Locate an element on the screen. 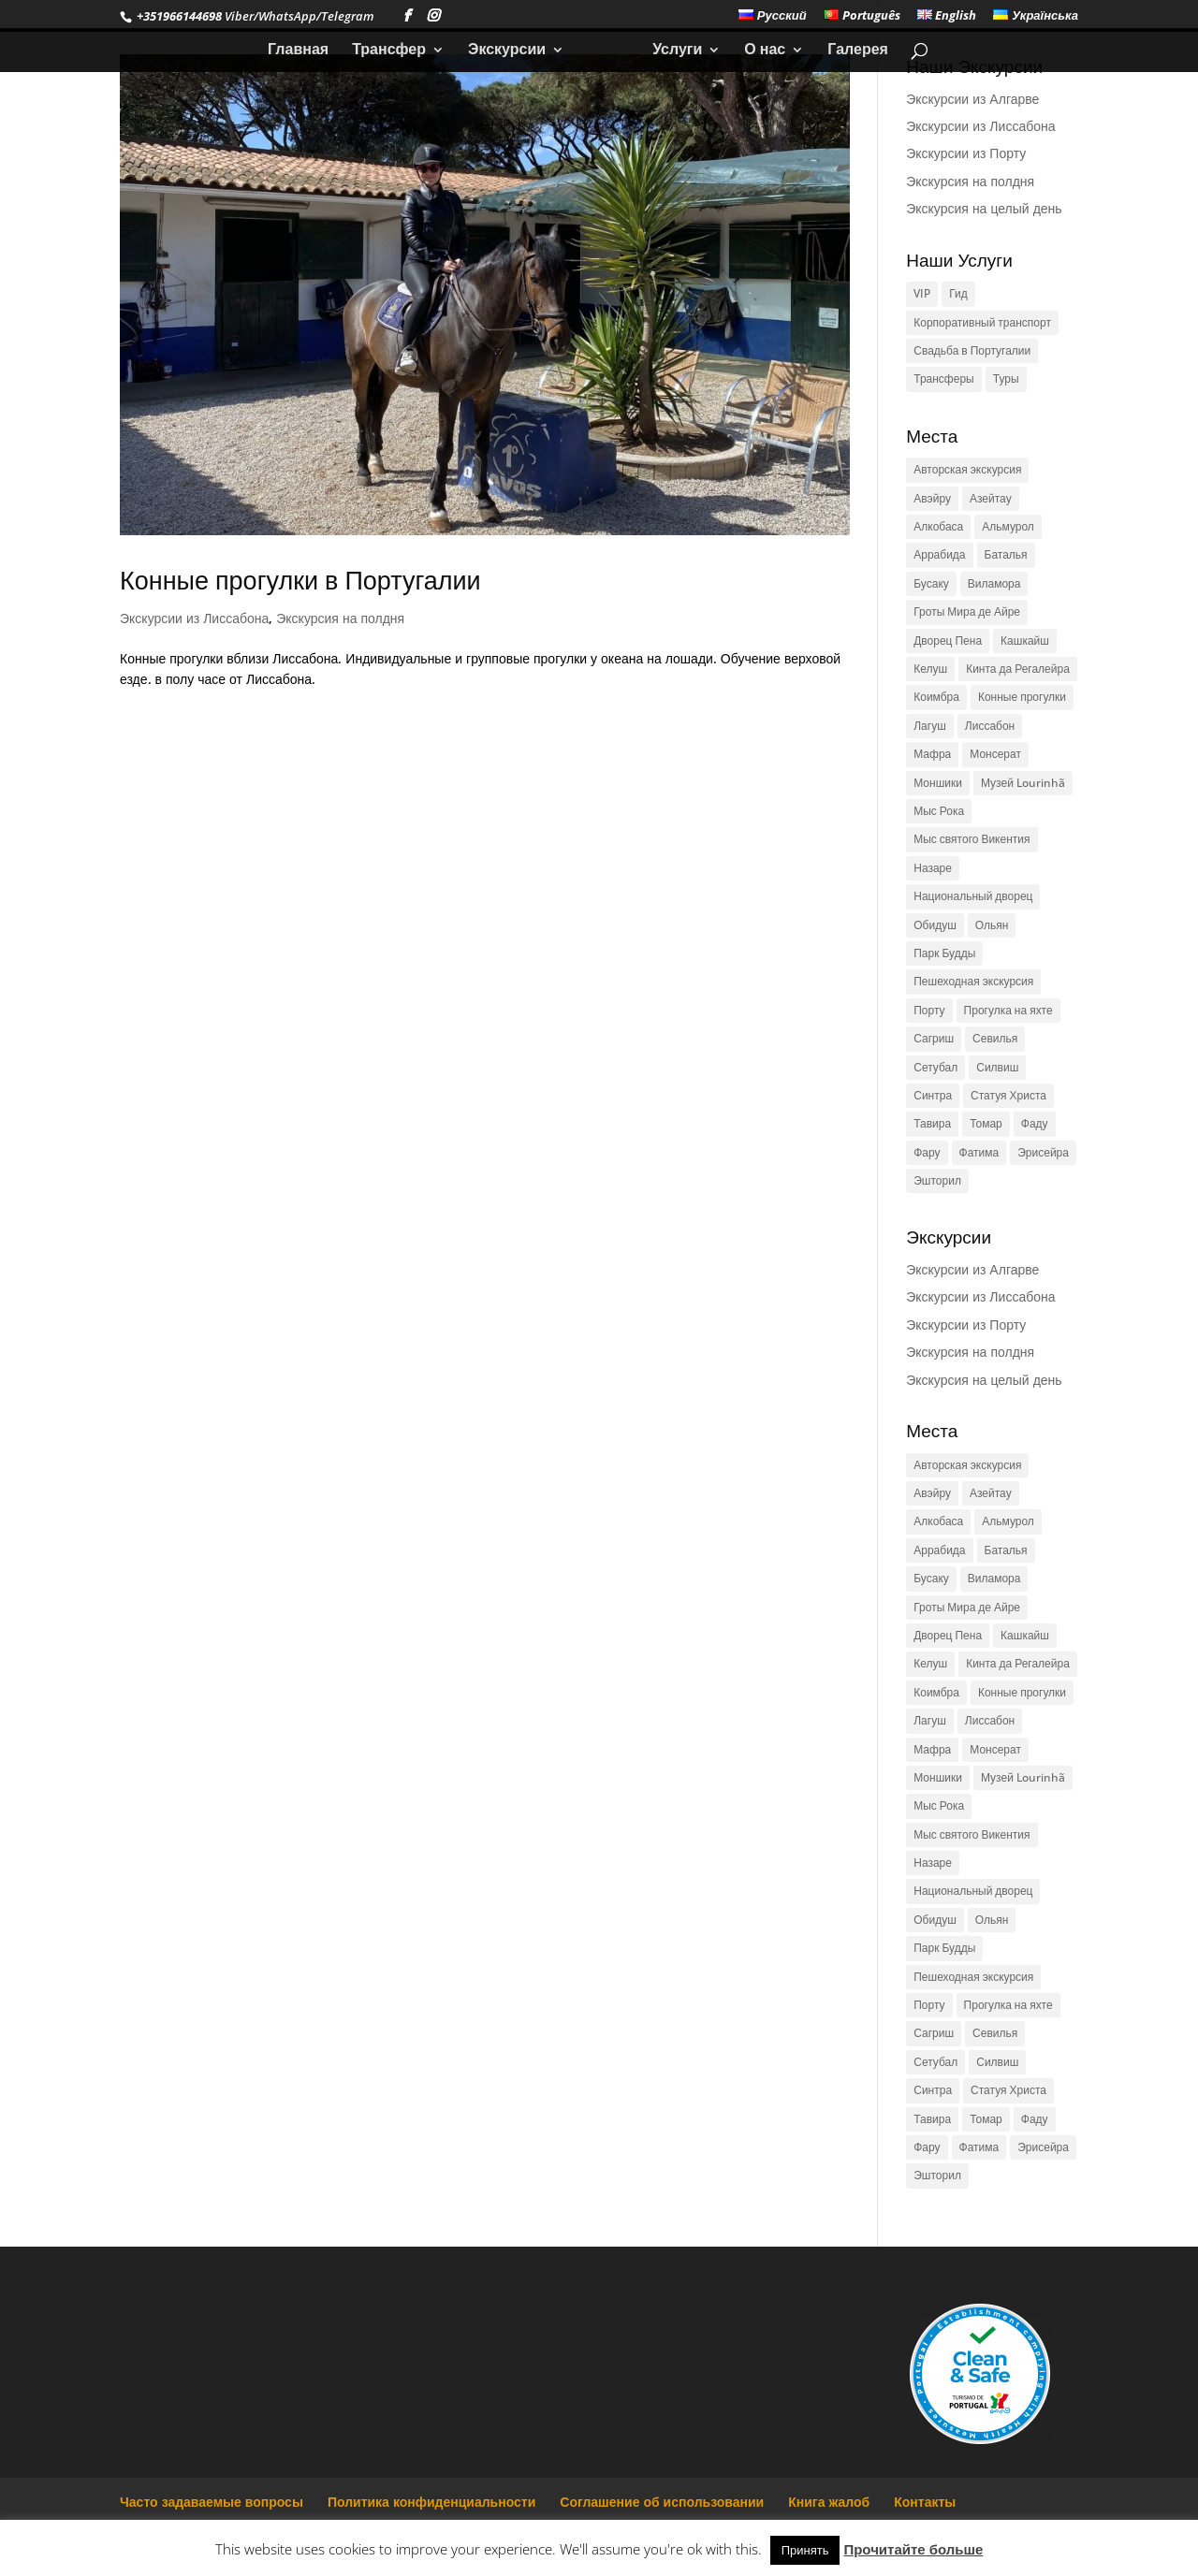 The height and width of the screenshot is (2576, 1198). Часто задаваемые вопросы is located at coordinates (211, 2502).